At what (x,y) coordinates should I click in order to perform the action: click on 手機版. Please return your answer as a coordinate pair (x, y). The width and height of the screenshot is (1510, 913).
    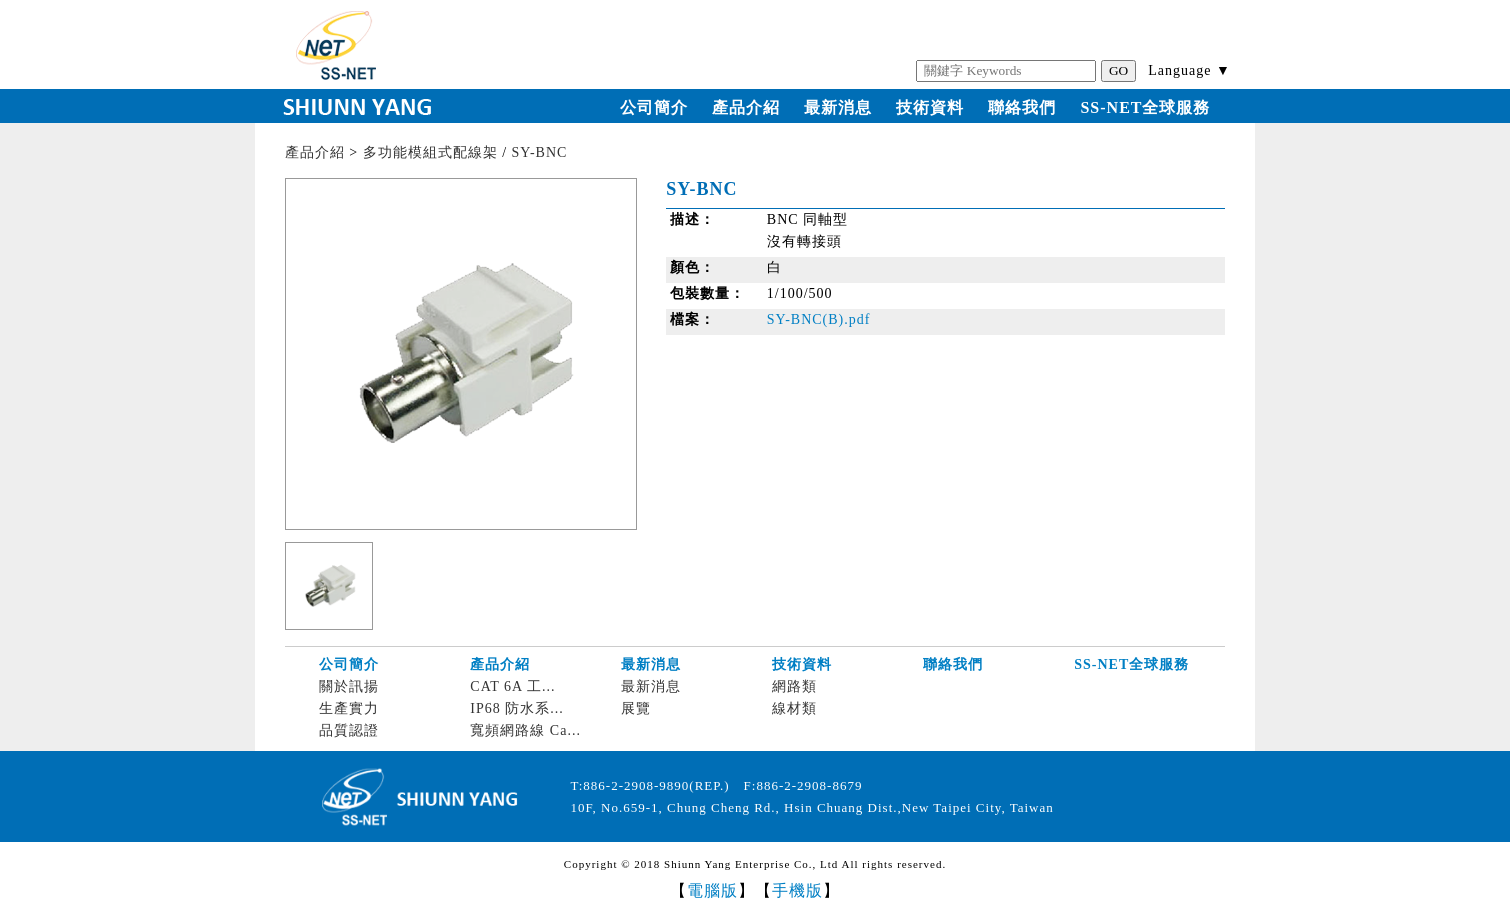
    Looking at the image, I should click on (797, 890).